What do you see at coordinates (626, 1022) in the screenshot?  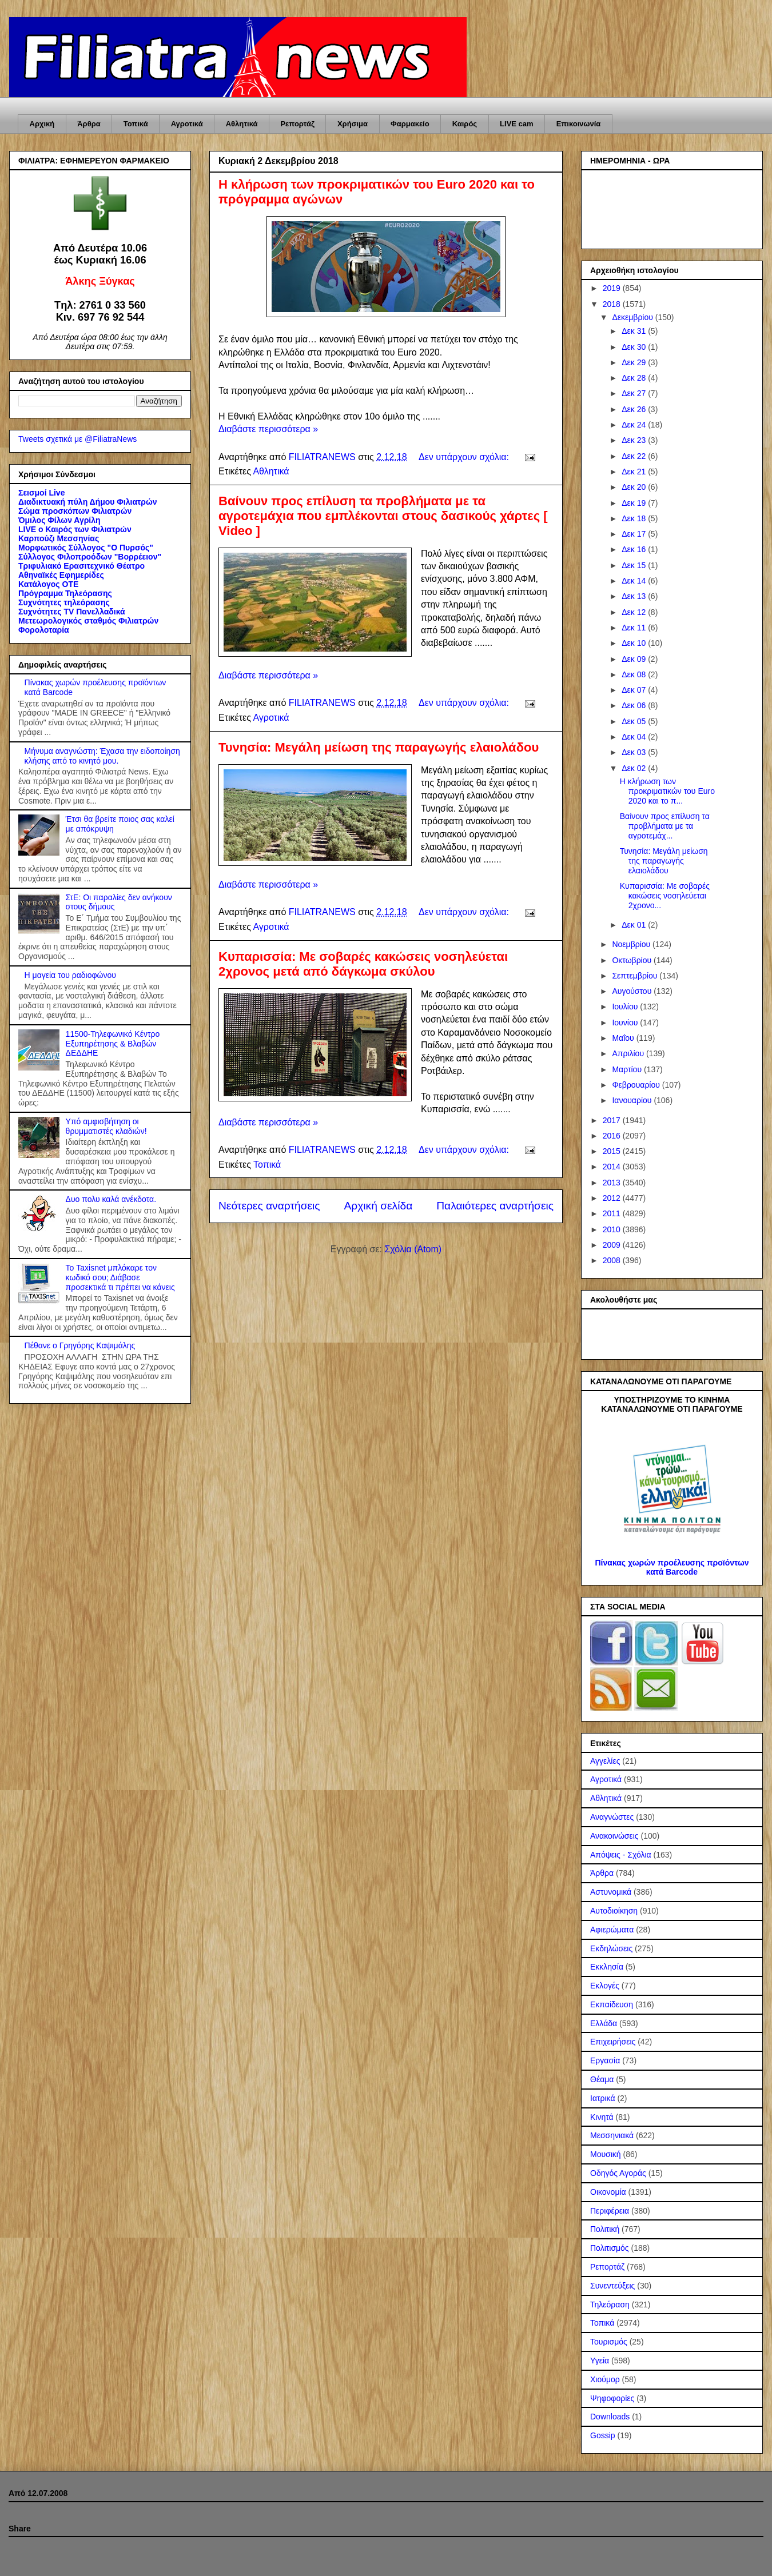 I see `Ιουνίου` at bounding box center [626, 1022].